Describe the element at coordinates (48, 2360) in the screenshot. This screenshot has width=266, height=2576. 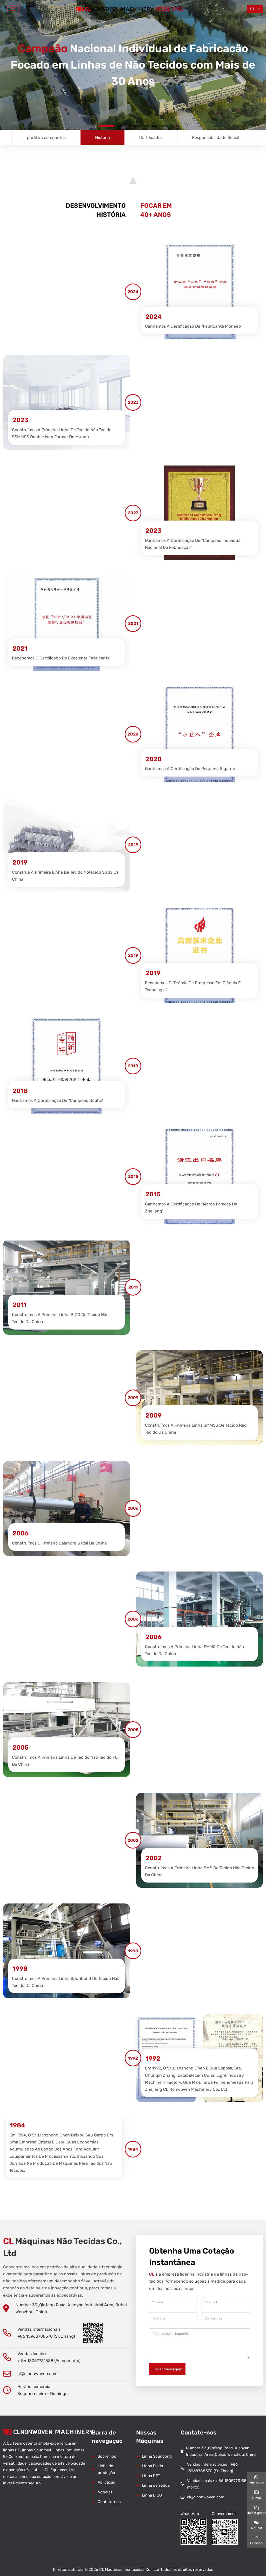
I see `+ 86 18057731588 (Estou morto)` at that location.